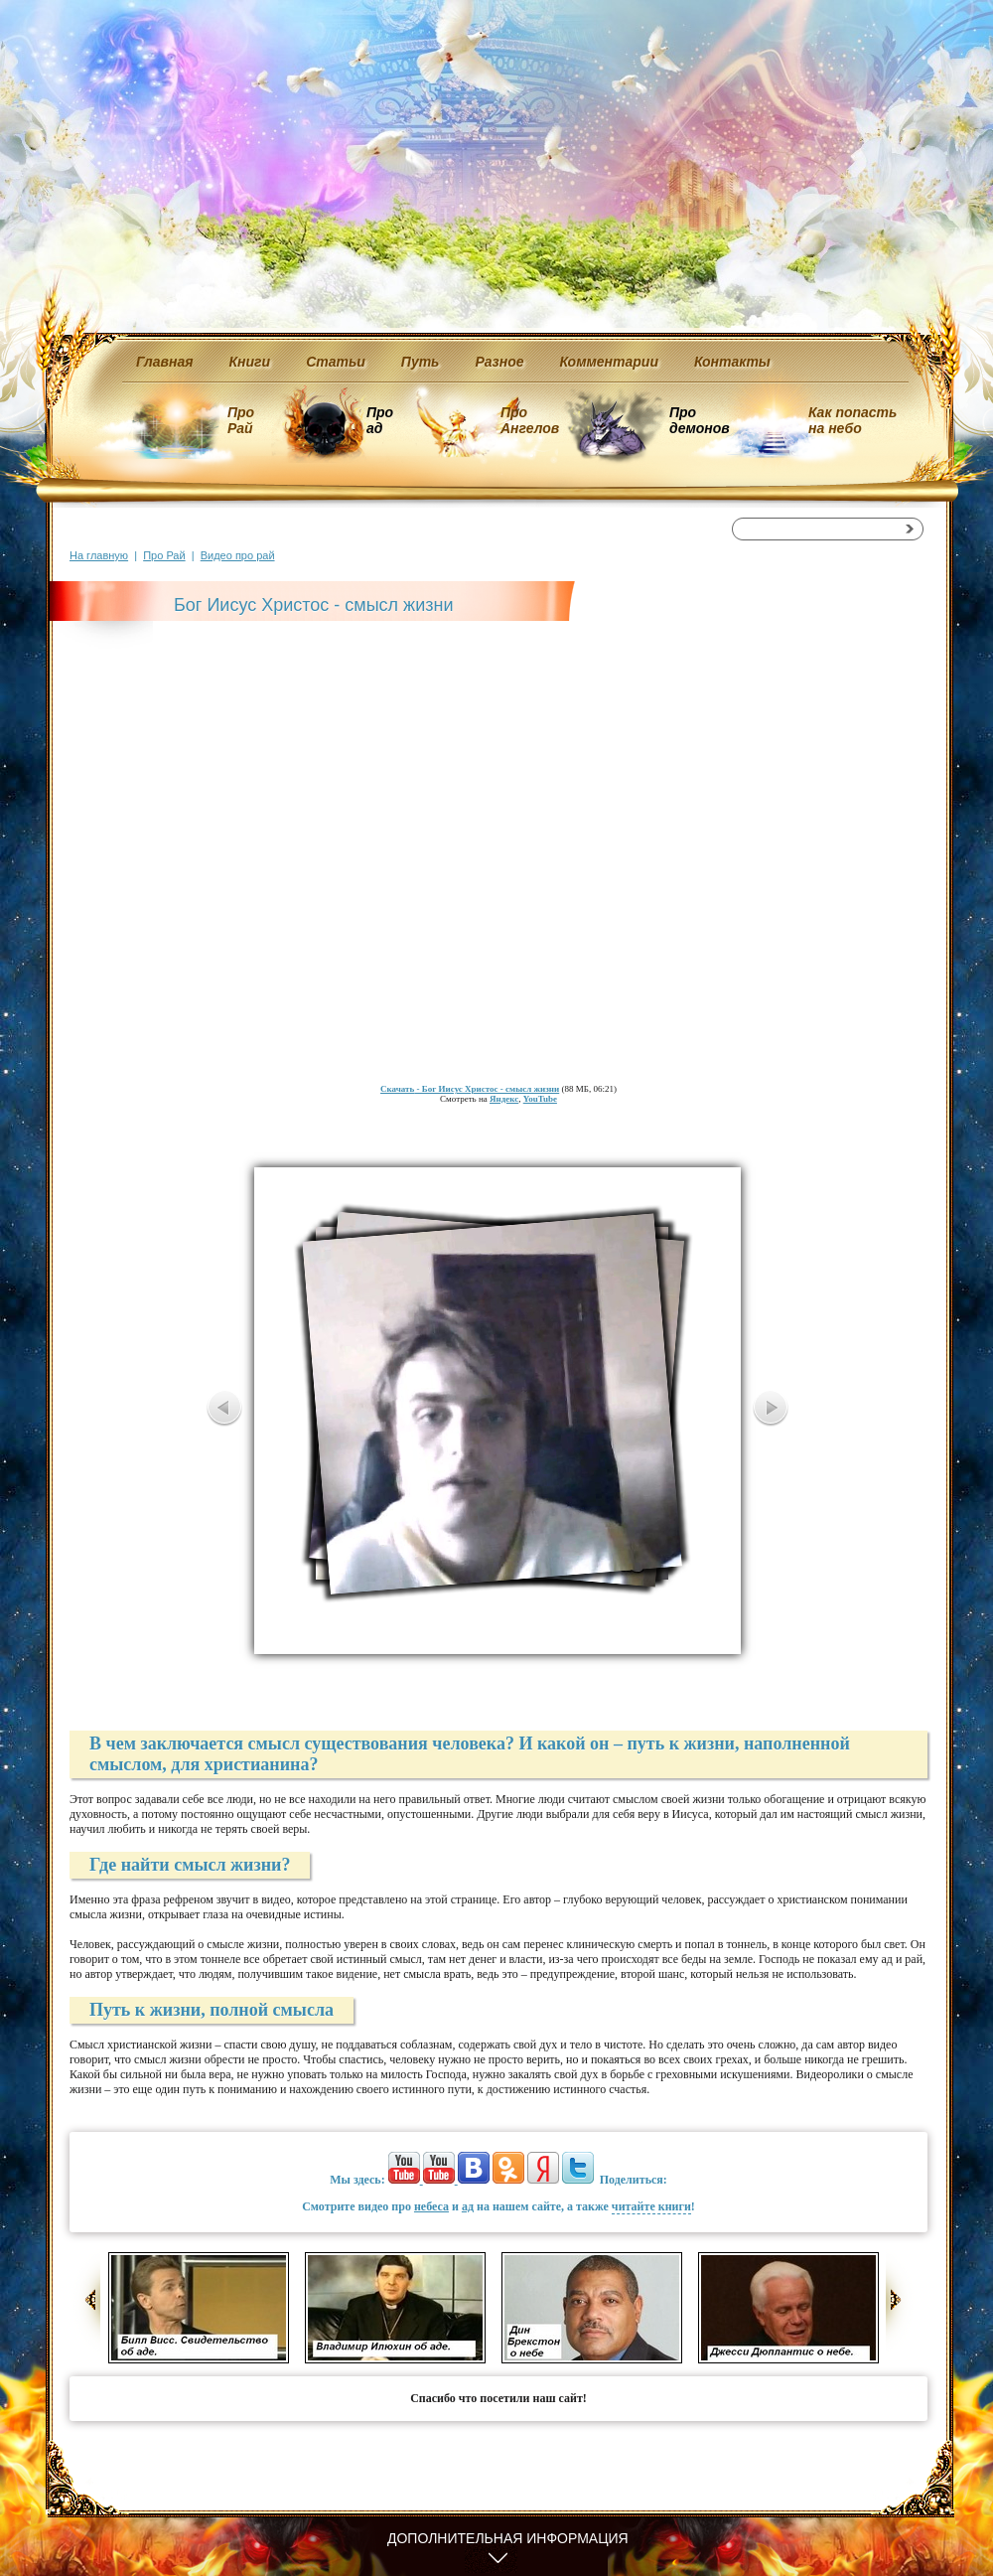 This screenshot has width=993, height=2576. What do you see at coordinates (609, 362) in the screenshot?
I see `Комментарии` at bounding box center [609, 362].